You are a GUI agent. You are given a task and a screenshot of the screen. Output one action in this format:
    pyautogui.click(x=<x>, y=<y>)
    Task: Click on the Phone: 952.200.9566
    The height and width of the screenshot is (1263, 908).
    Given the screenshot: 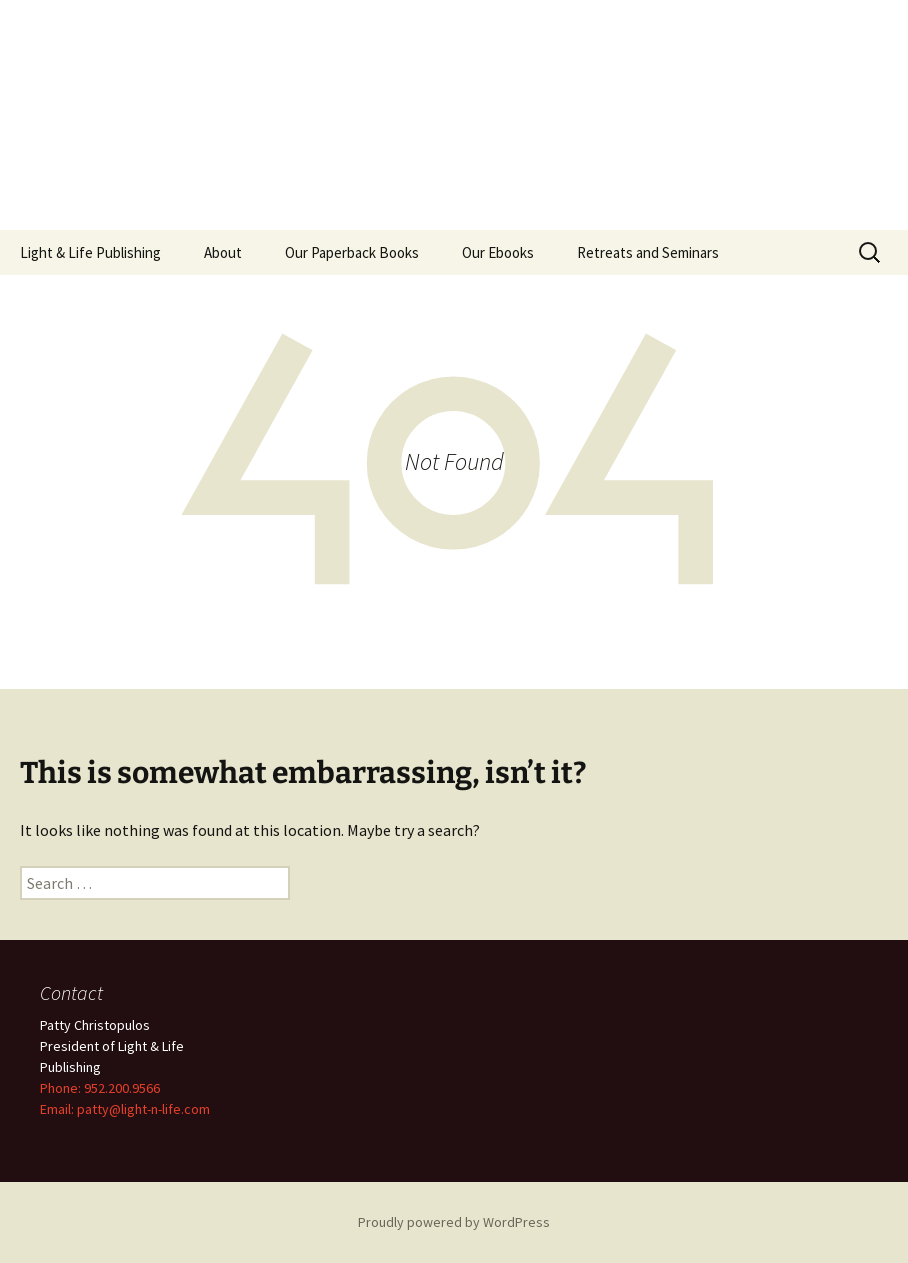 What is the action you would take?
    pyautogui.click(x=100, y=1088)
    